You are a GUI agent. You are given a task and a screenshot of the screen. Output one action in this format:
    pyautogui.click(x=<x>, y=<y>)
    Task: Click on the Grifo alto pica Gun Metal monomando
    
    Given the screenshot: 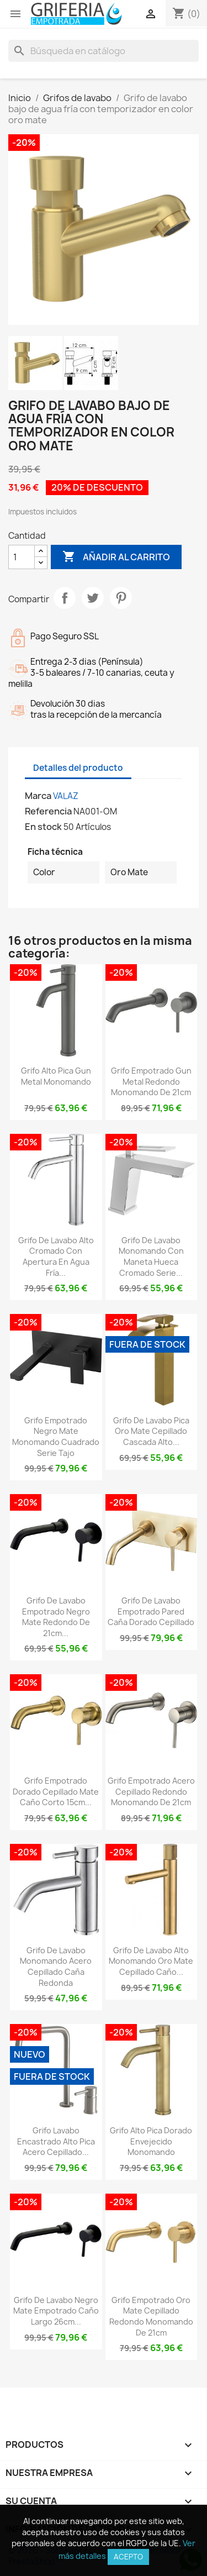 What is the action you would take?
    pyautogui.click(x=56, y=1076)
    